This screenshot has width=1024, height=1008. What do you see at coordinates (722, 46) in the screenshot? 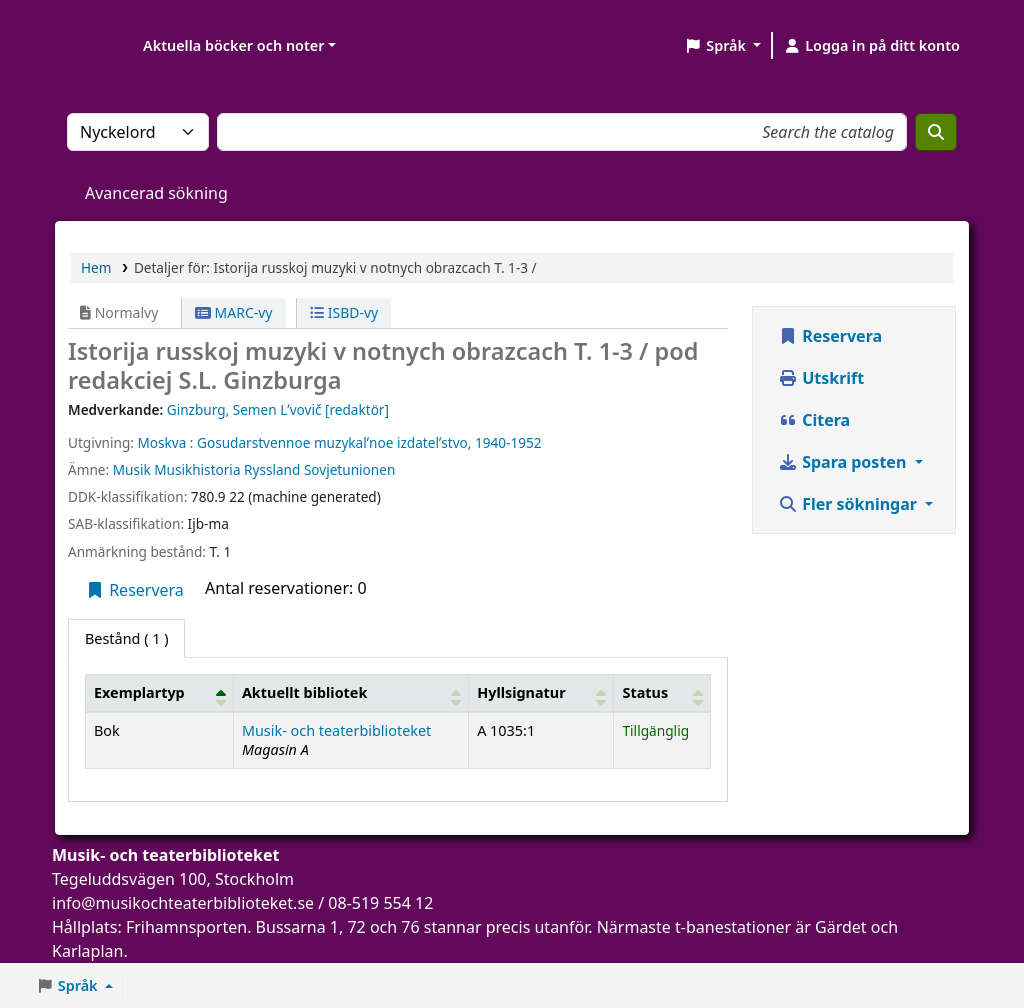
I see `[button]` at bounding box center [722, 46].